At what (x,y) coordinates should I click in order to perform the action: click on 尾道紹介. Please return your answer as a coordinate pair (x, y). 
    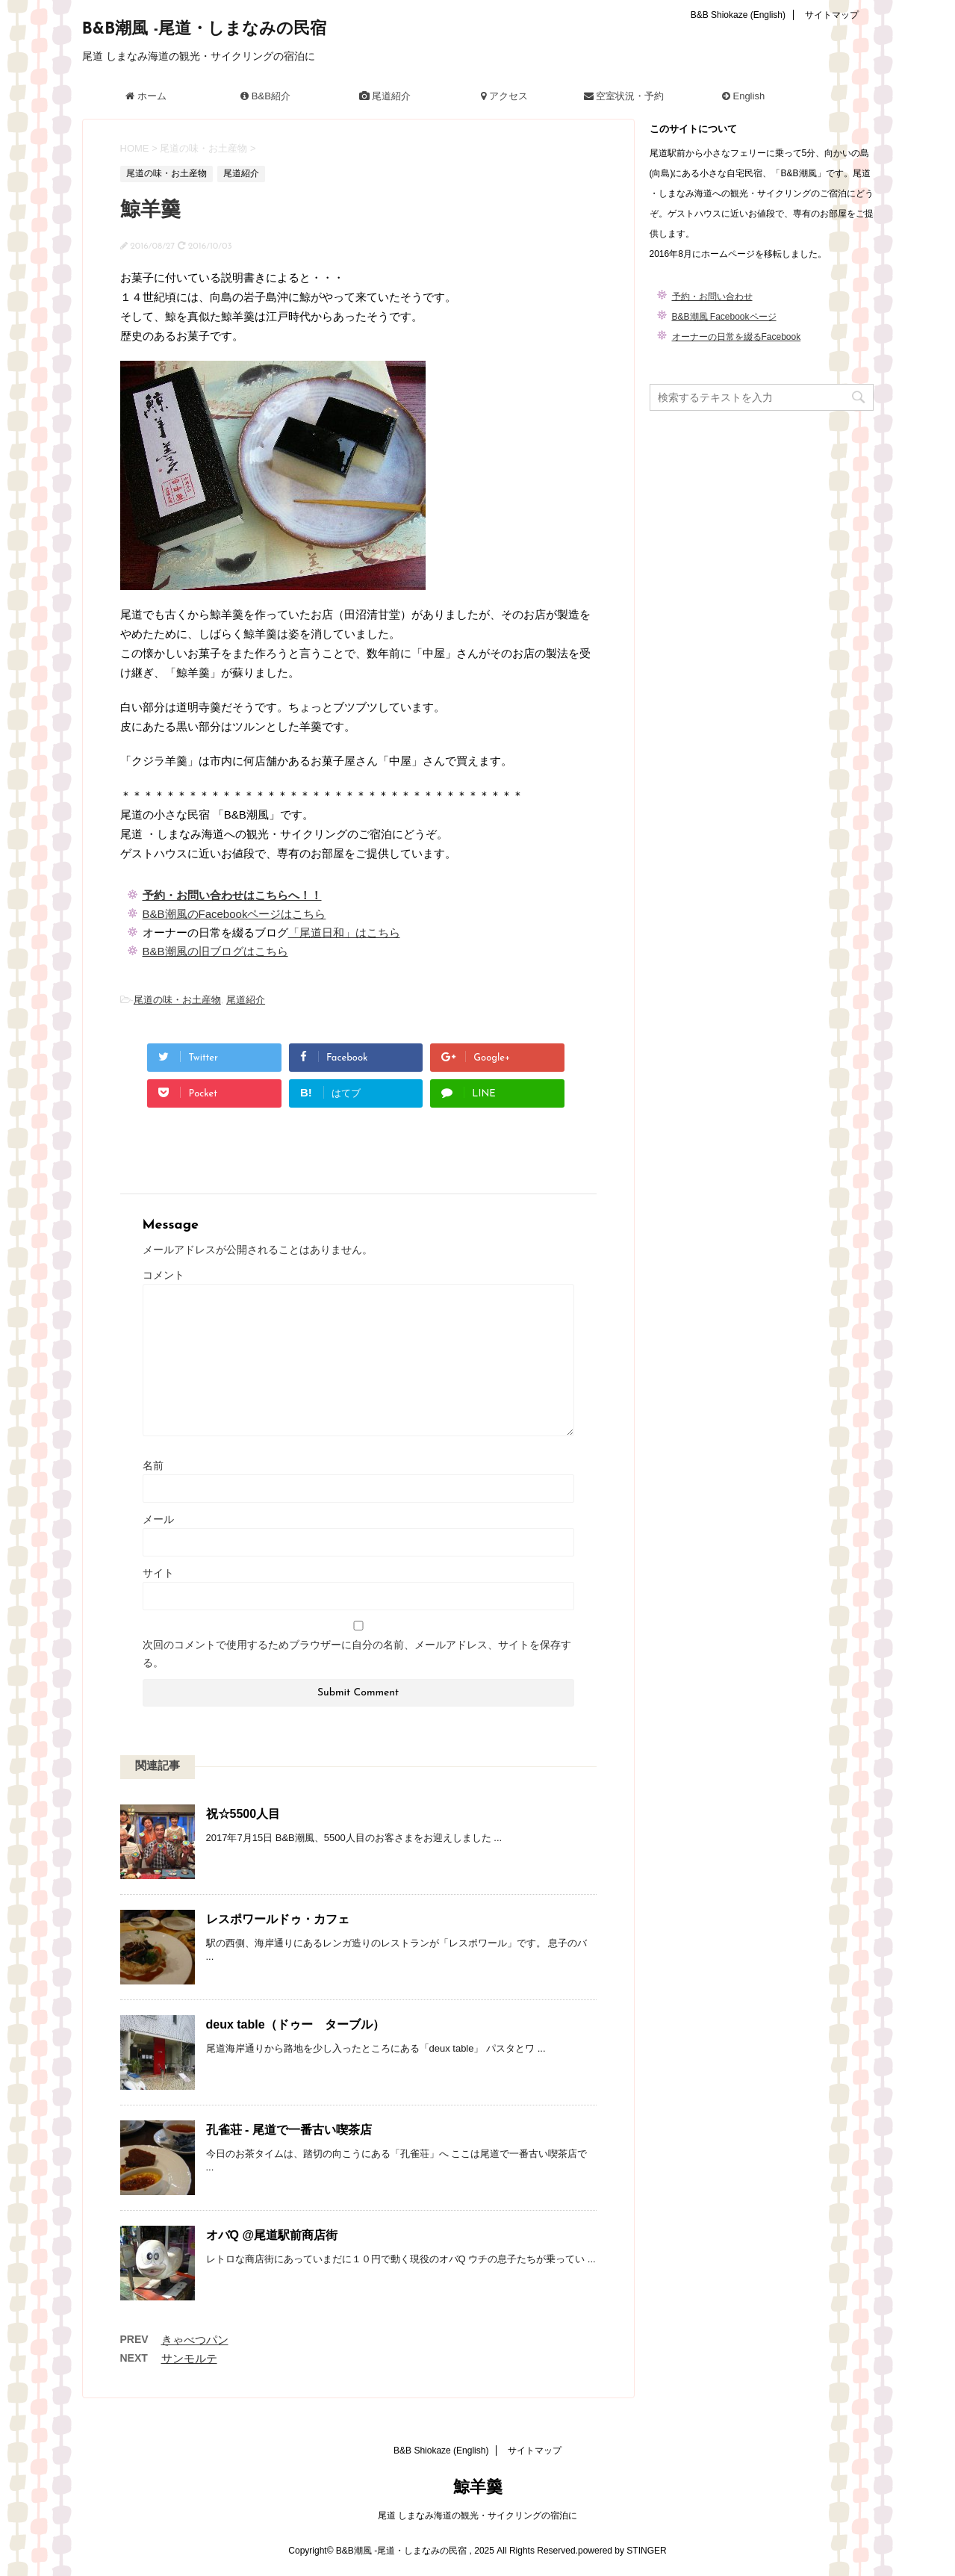
    Looking at the image, I should click on (245, 999).